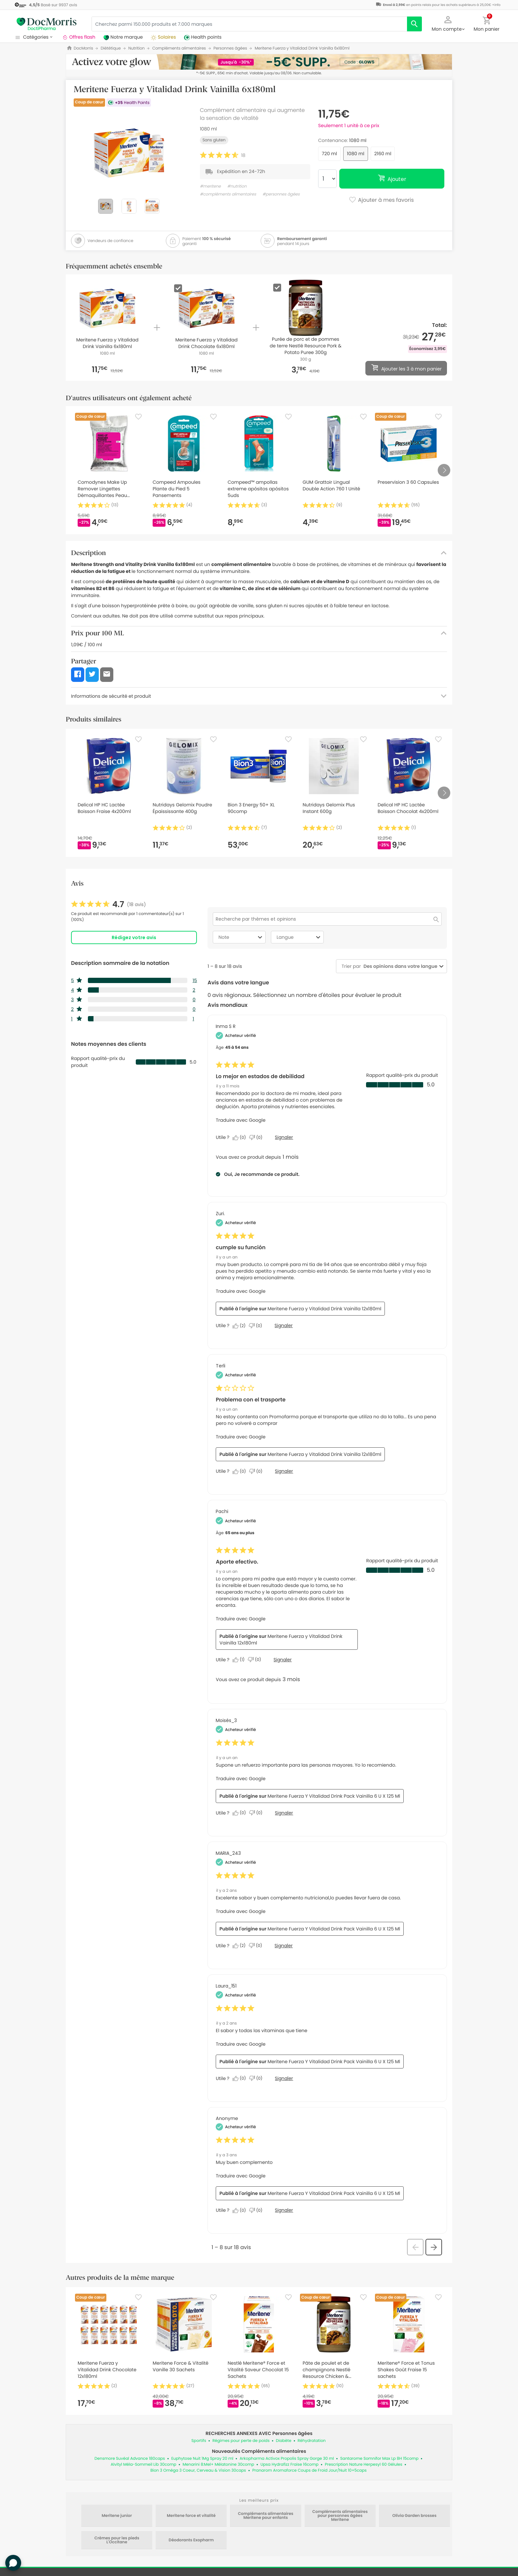 The image size is (518, 2576). What do you see at coordinates (257, 1471) in the screenshot?
I see `[Non : 0 personne a trouvé cet avis de Terli inutile.]` at bounding box center [257, 1471].